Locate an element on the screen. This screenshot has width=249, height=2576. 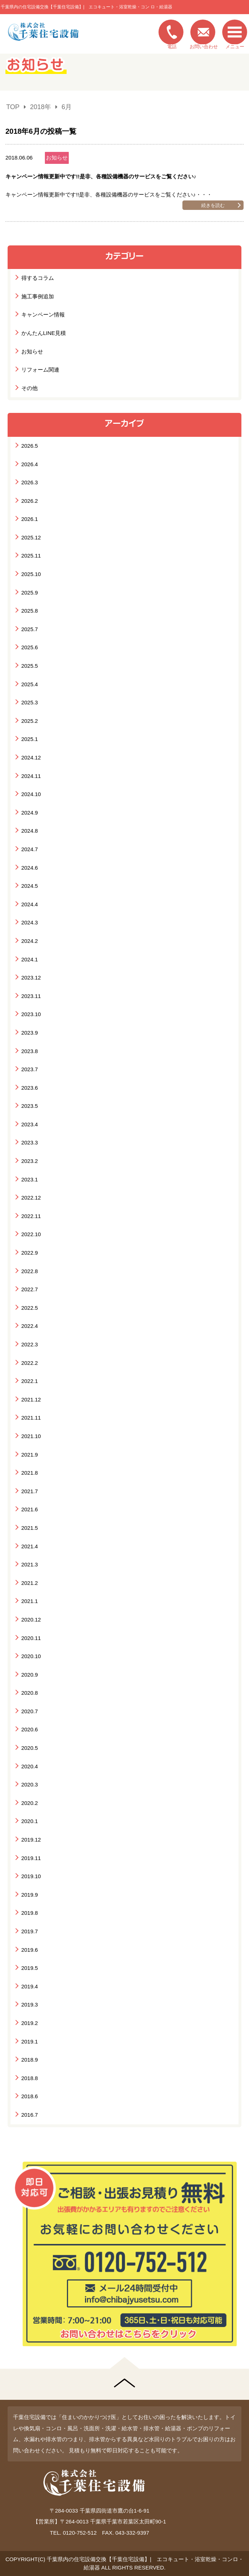
2022.3 is located at coordinates (29, 1344).